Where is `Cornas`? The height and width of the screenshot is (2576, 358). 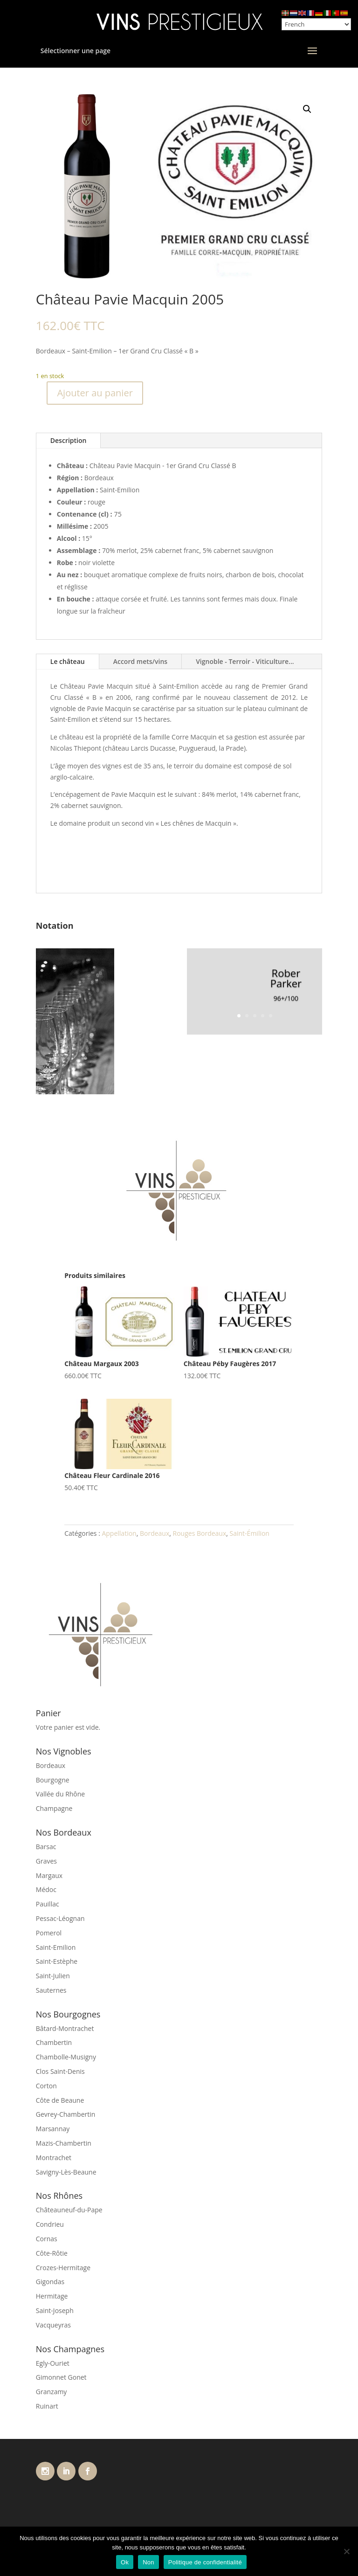
Cornas is located at coordinates (46, 2238).